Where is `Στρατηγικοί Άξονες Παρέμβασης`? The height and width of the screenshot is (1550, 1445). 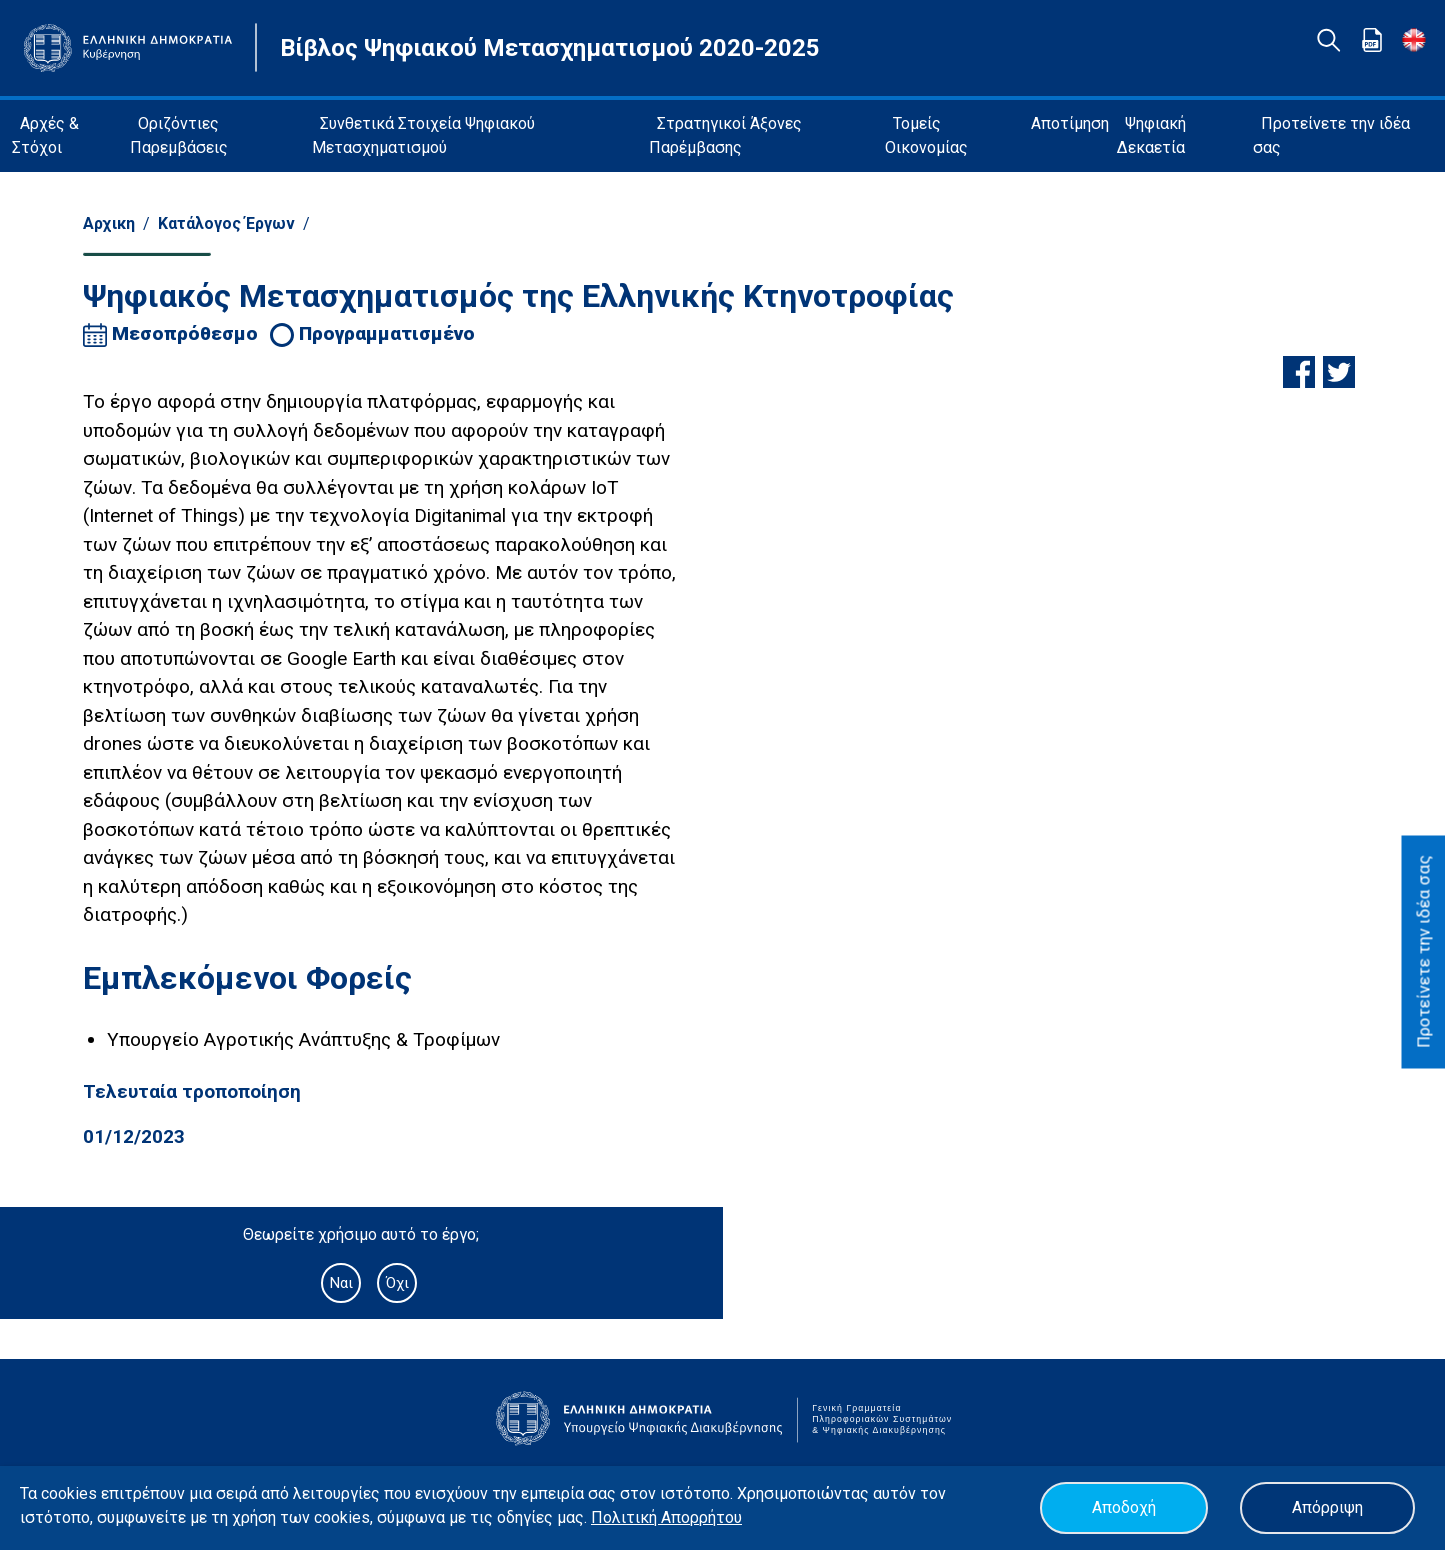 Στρατηγικοί Άξονες Παρέμβασης is located at coordinates (725, 135).